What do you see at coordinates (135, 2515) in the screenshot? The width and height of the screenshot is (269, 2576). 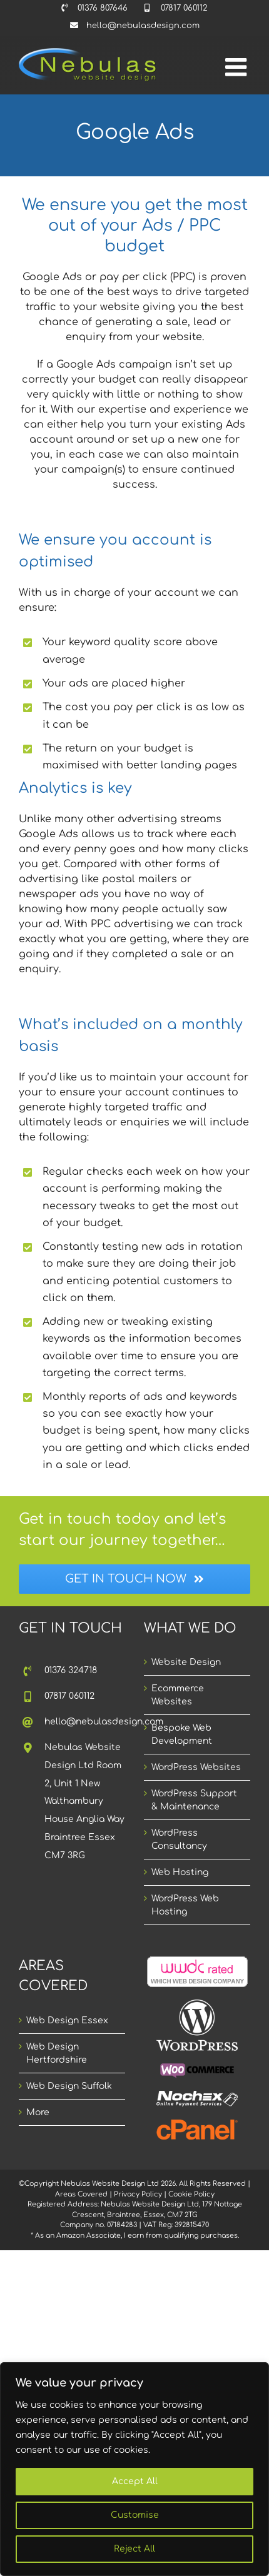 I see `Customise` at bounding box center [135, 2515].